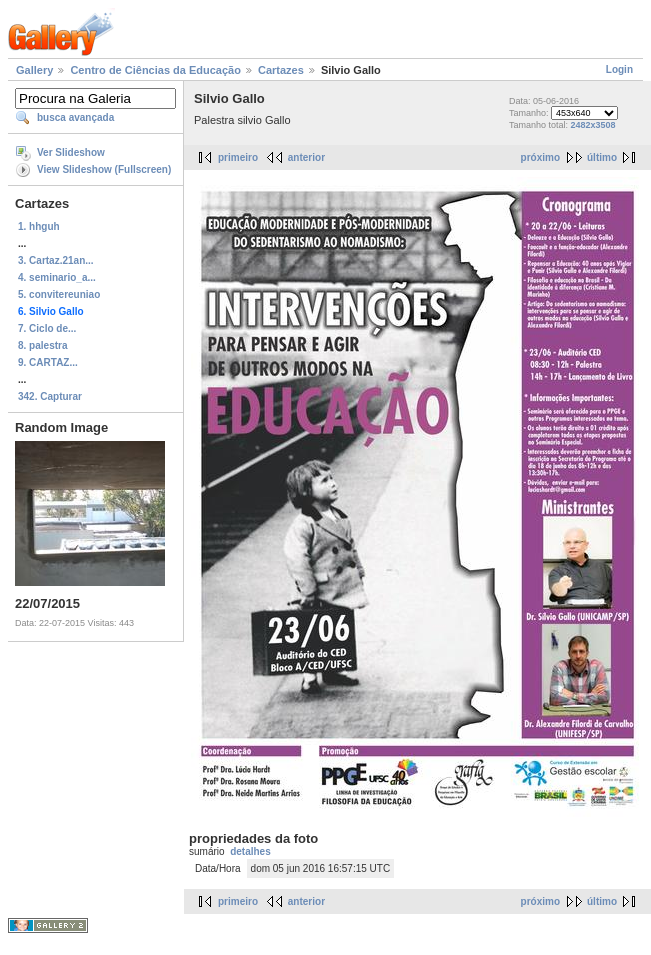  What do you see at coordinates (104, 169) in the screenshot?
I see `View Slideshow (Fullscreen)` at bounding box center [104, 169].